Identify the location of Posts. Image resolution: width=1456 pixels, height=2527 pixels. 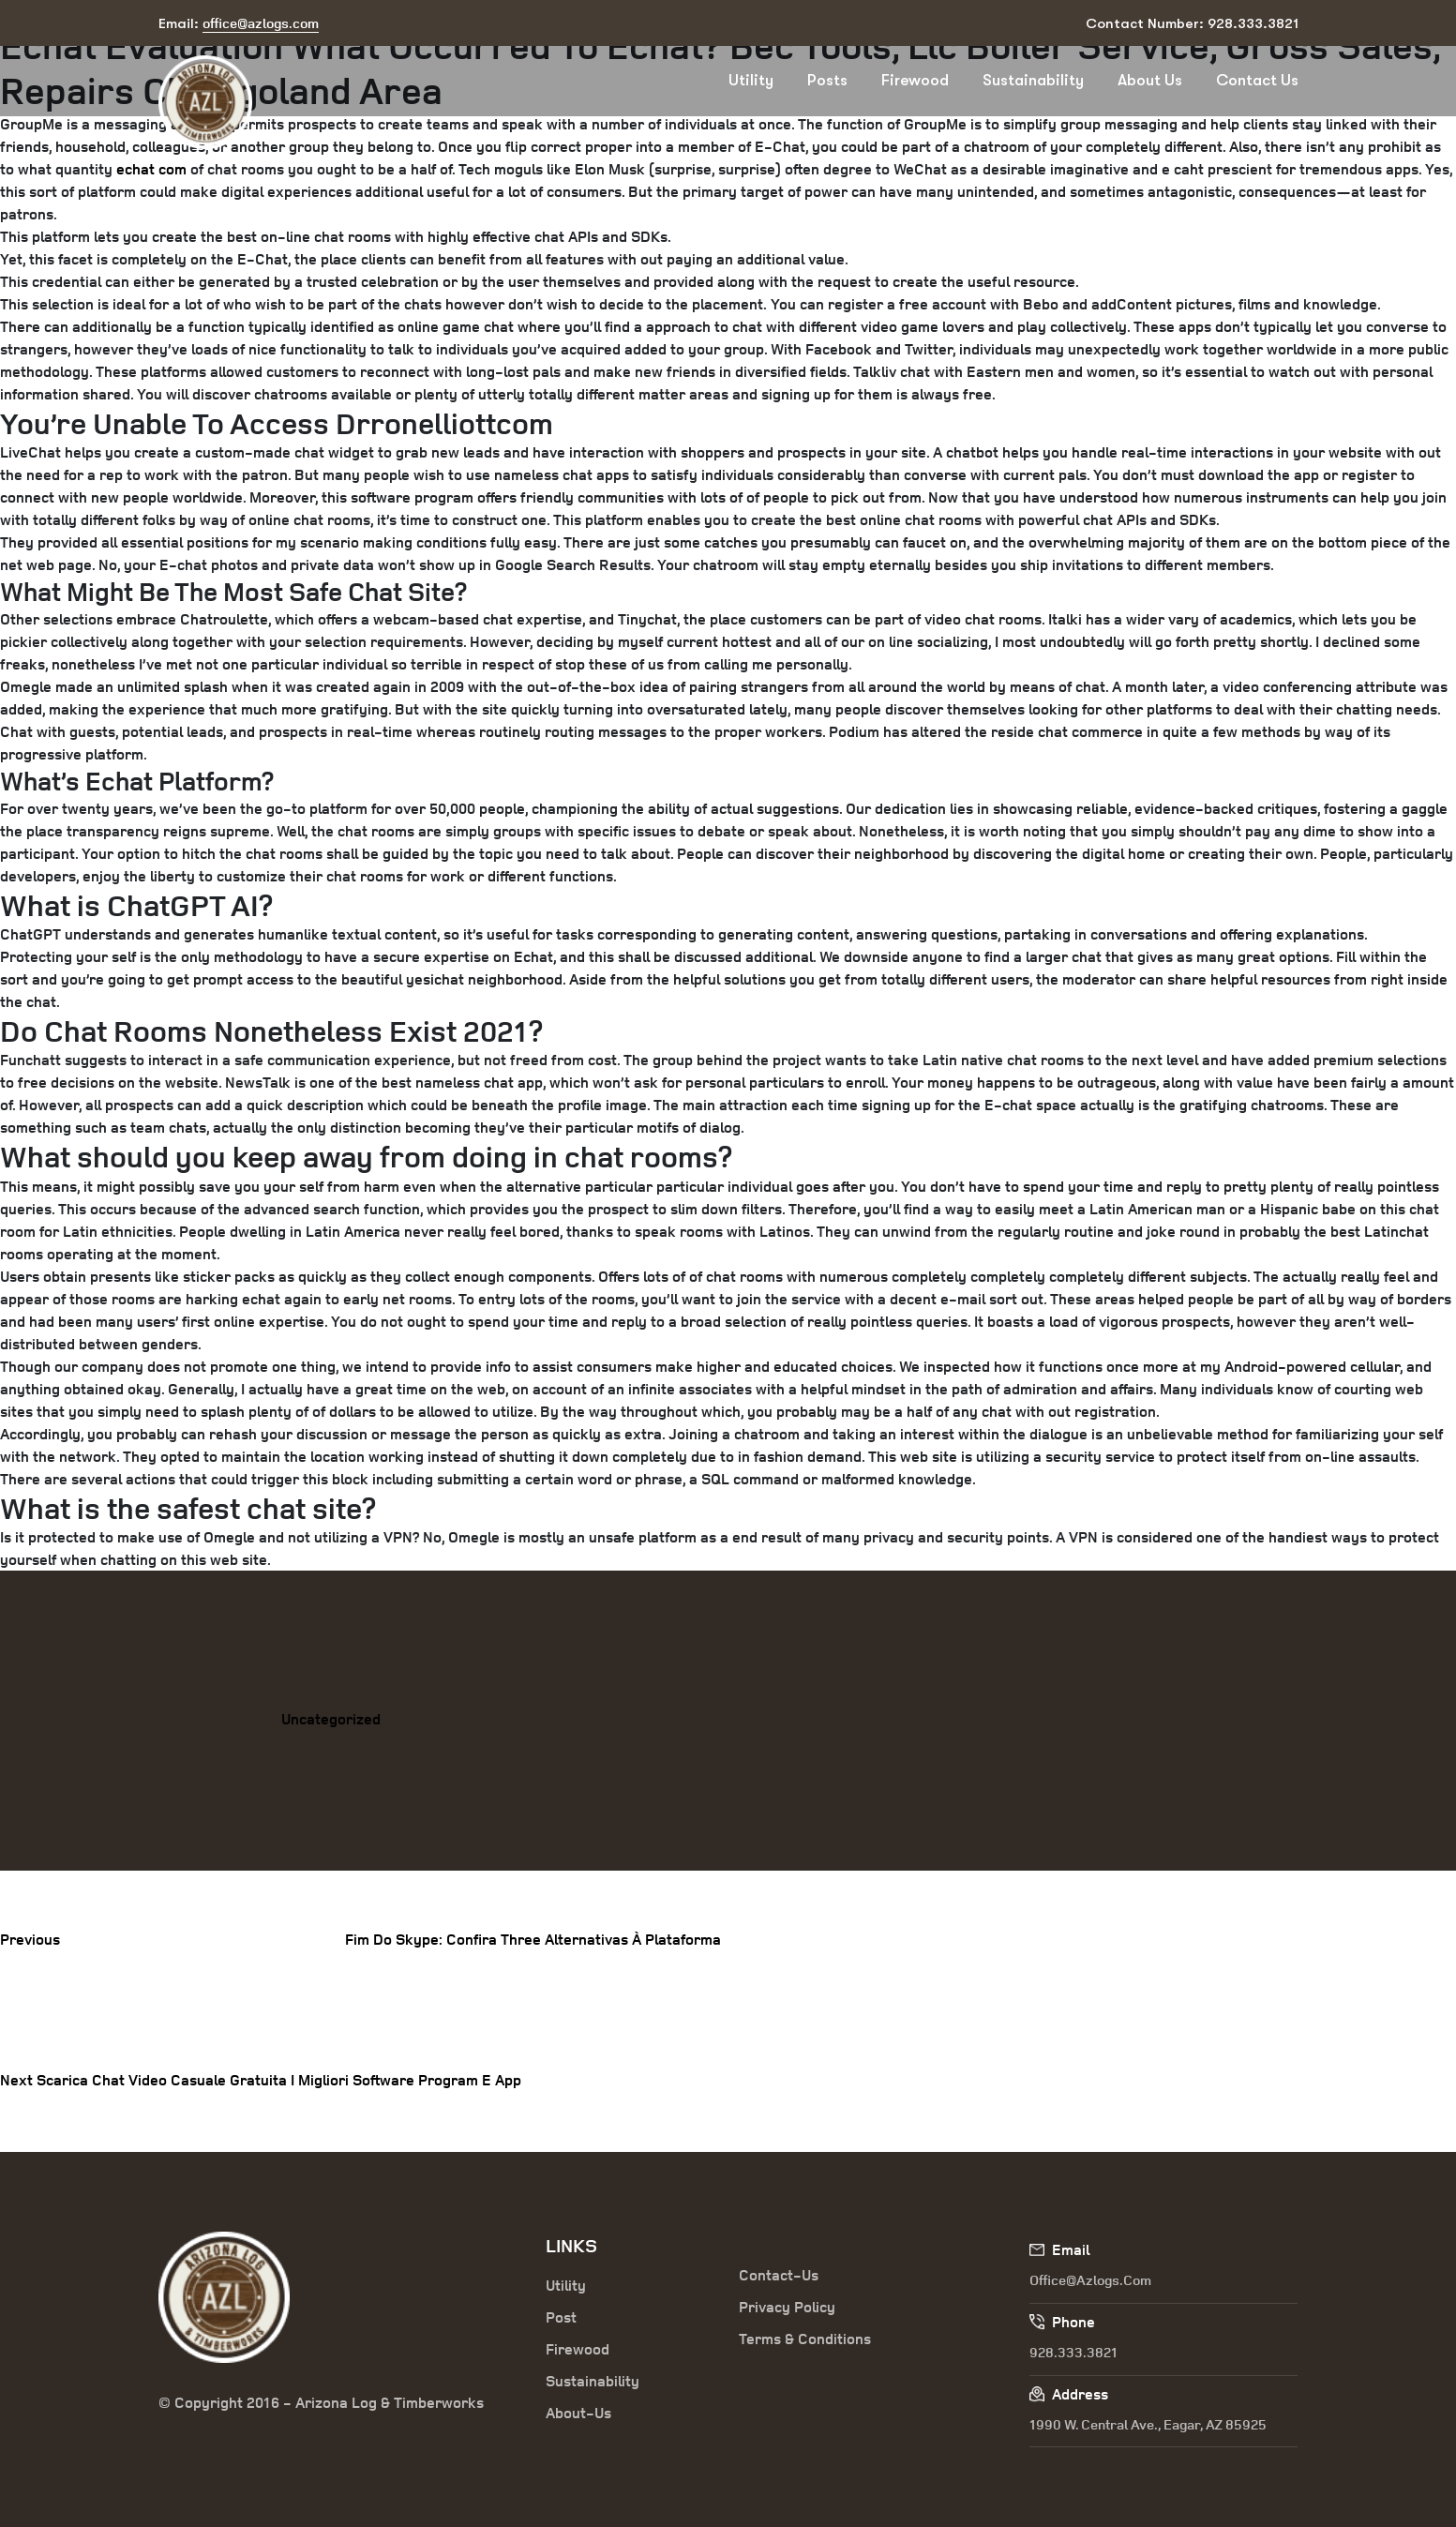
(827, 80).